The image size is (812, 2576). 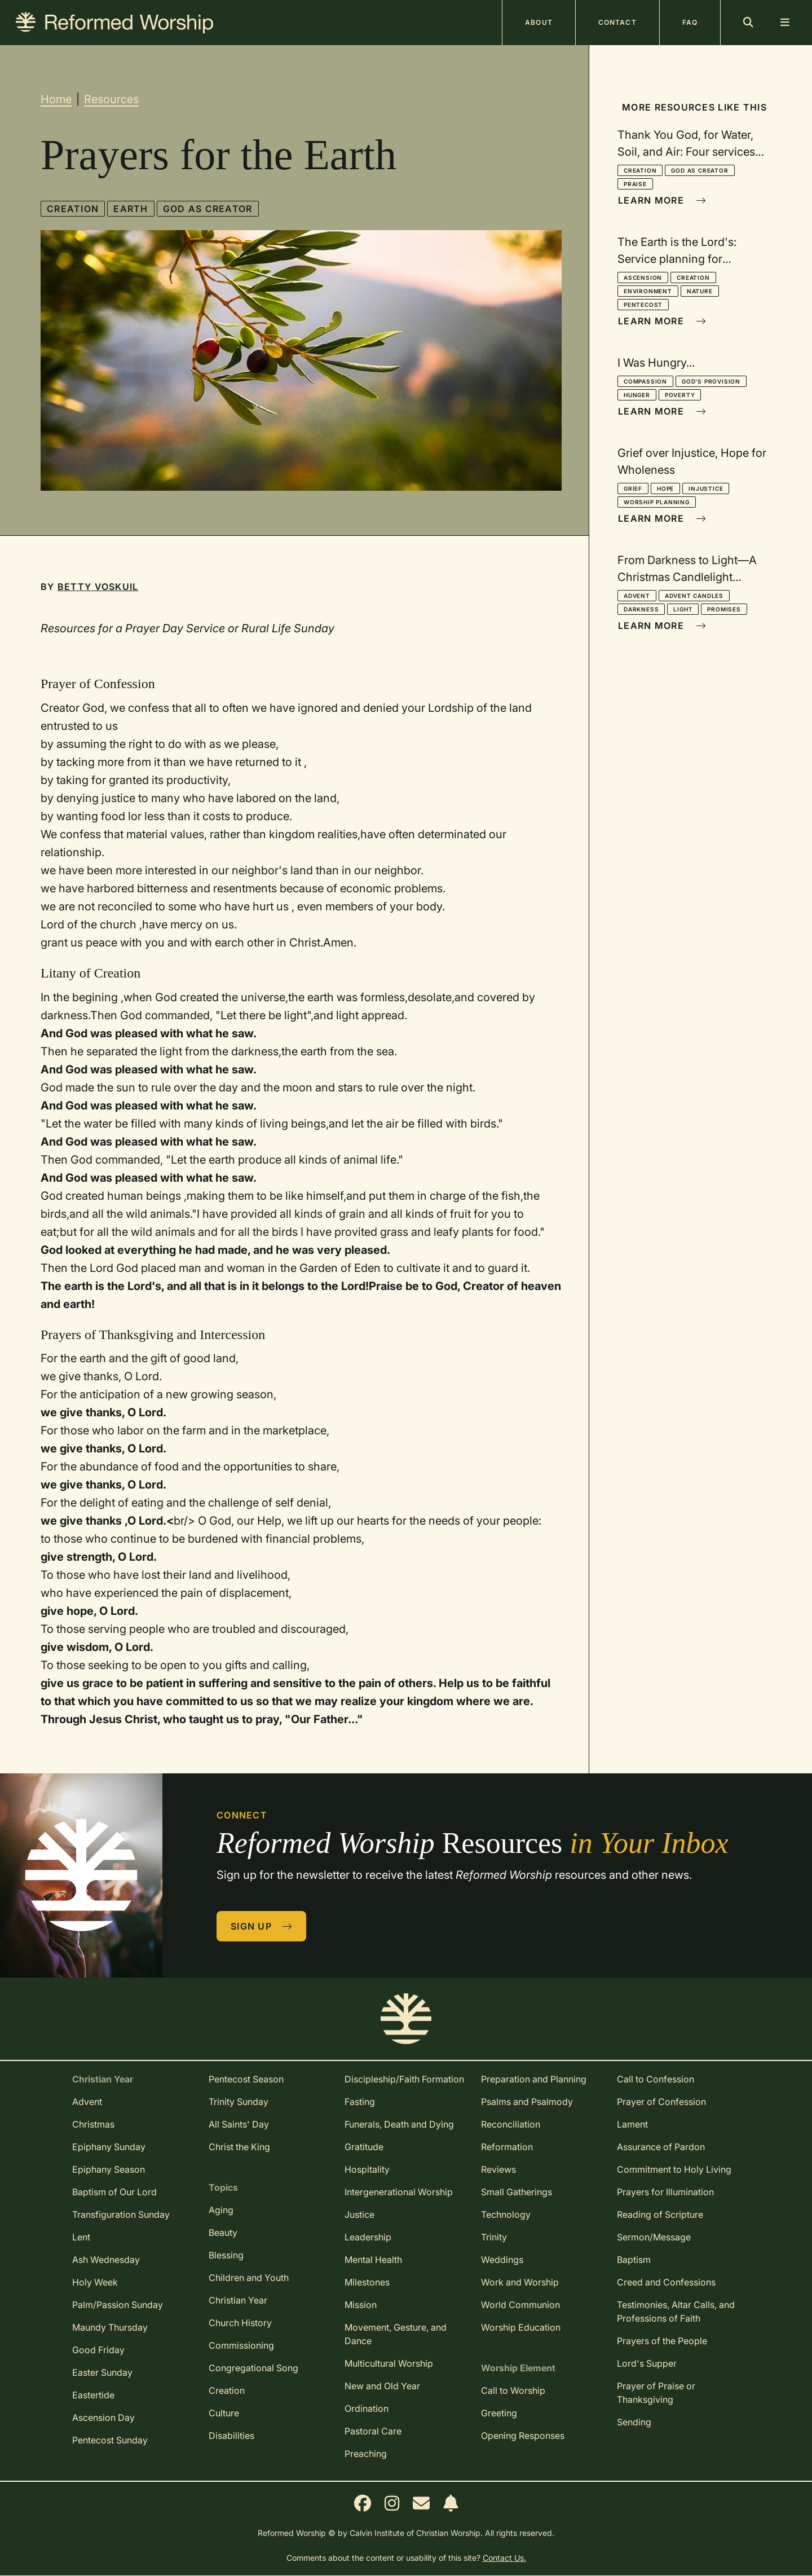 What do you see at coordinates (662, 200) in the screenshot?
I see `Learn More` at bounding box center [662, 200].